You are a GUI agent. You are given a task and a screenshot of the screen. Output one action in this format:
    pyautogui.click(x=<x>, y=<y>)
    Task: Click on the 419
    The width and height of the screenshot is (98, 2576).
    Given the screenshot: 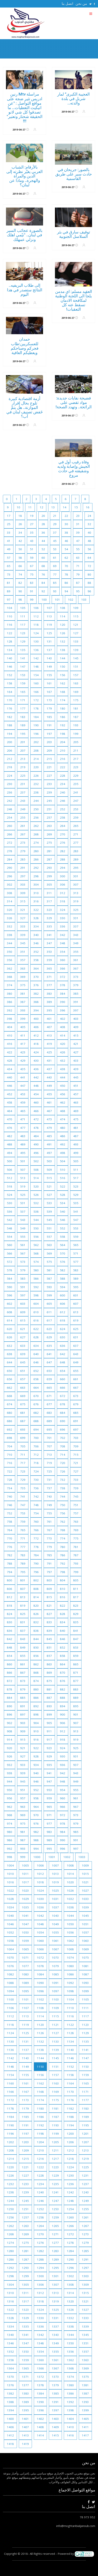 What is the action you would take?
    pyautogui.click(x=49, y=1044)
    